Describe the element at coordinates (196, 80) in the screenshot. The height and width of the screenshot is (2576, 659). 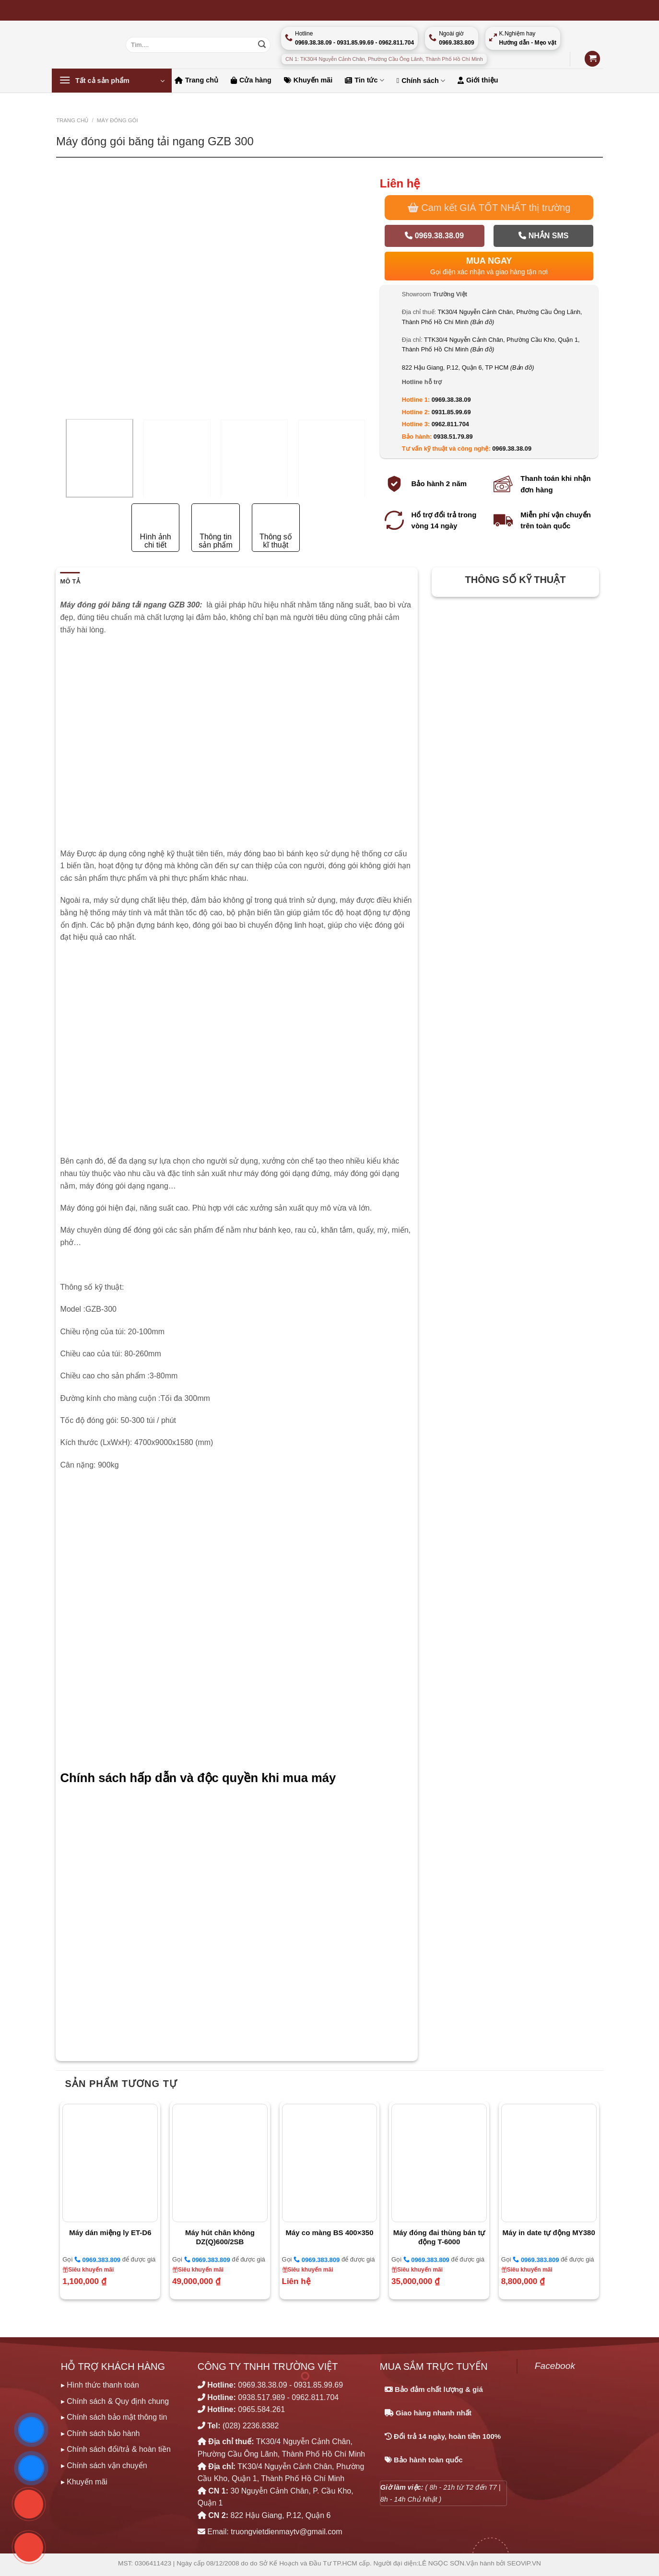
I see `Trang chủ` at that location.